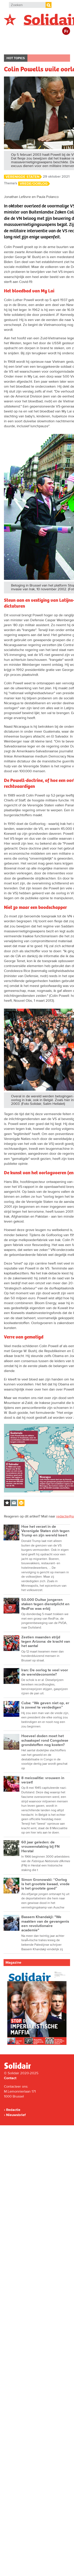 The image size is (74, 2576). Describe the element at coordinates (57, 40) in the screenshot. I see `Actie` at that location.